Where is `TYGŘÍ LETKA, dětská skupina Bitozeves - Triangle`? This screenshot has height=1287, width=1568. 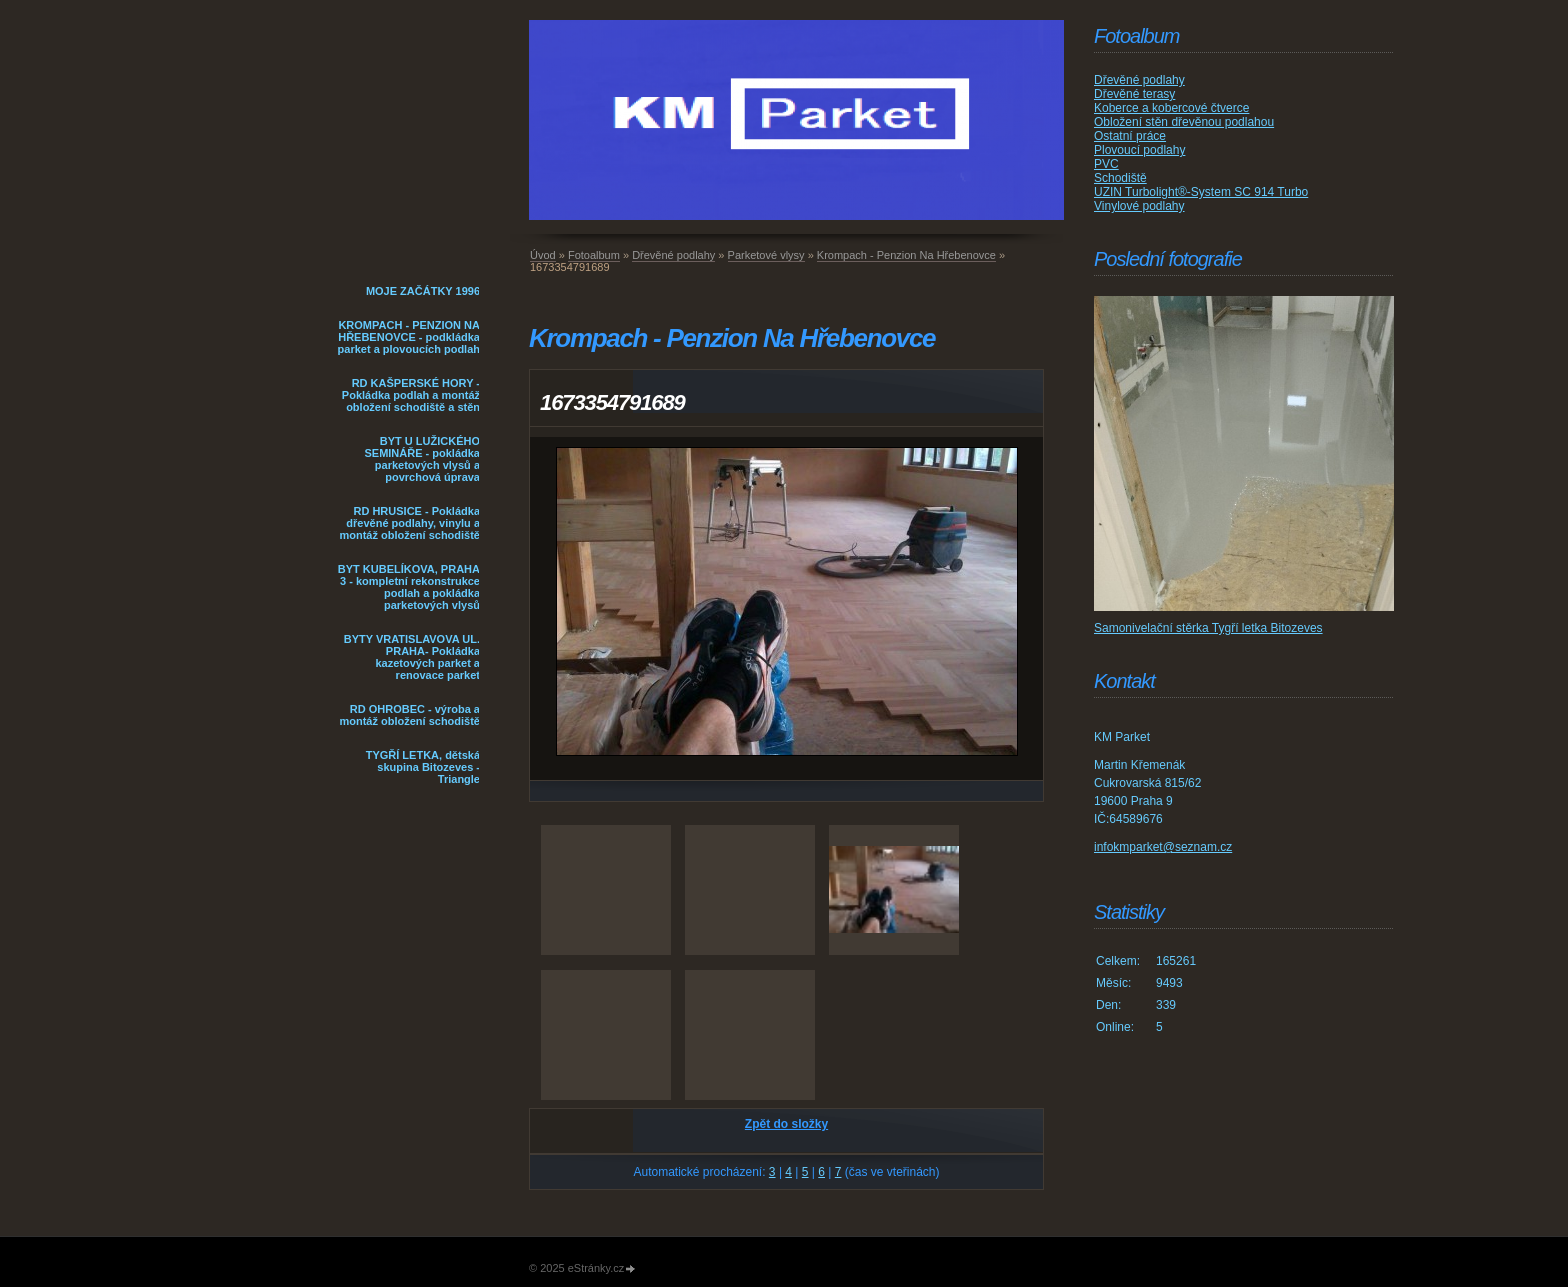 TYGŘÍ LETKA, dětská skupina Bitozeves - Triangle is located at coordinates (423, 767).